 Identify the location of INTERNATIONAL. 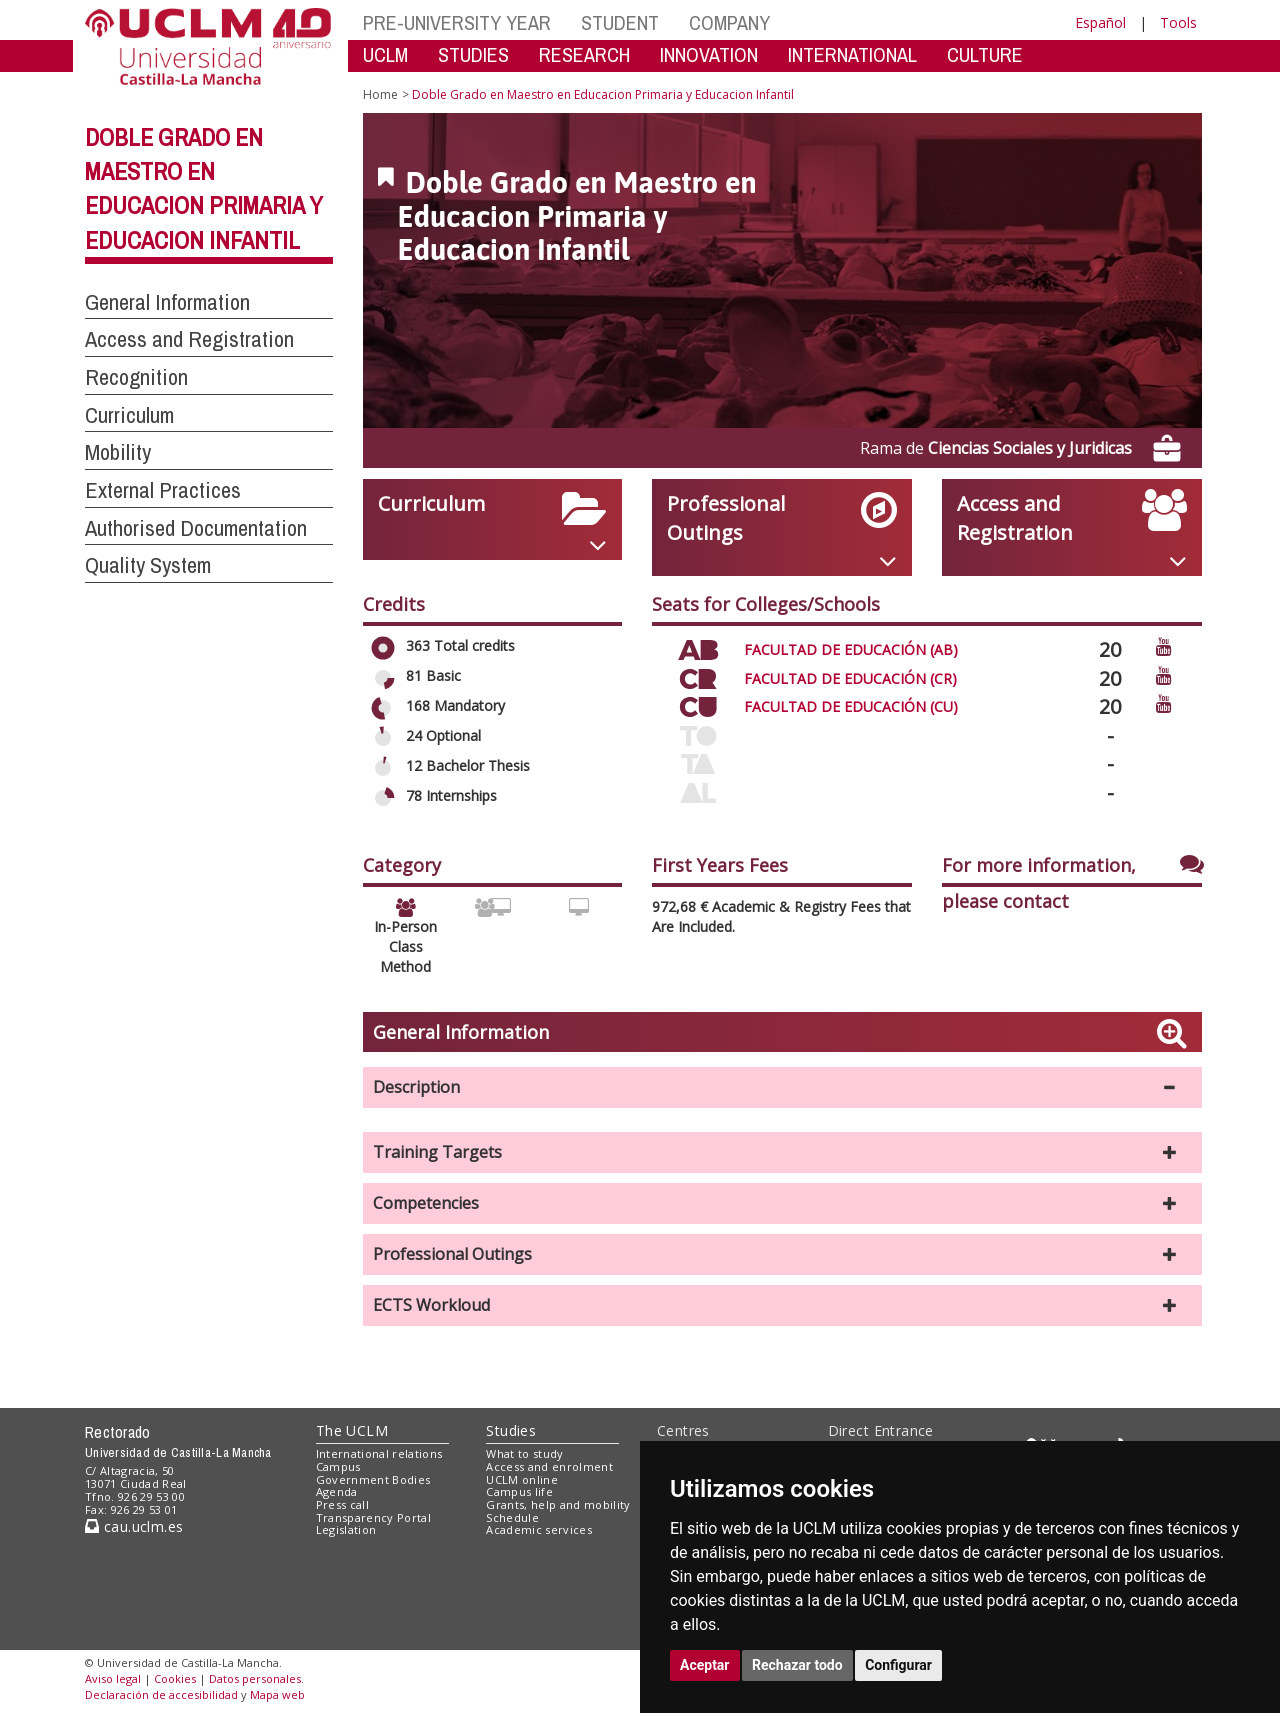
(852, 54).